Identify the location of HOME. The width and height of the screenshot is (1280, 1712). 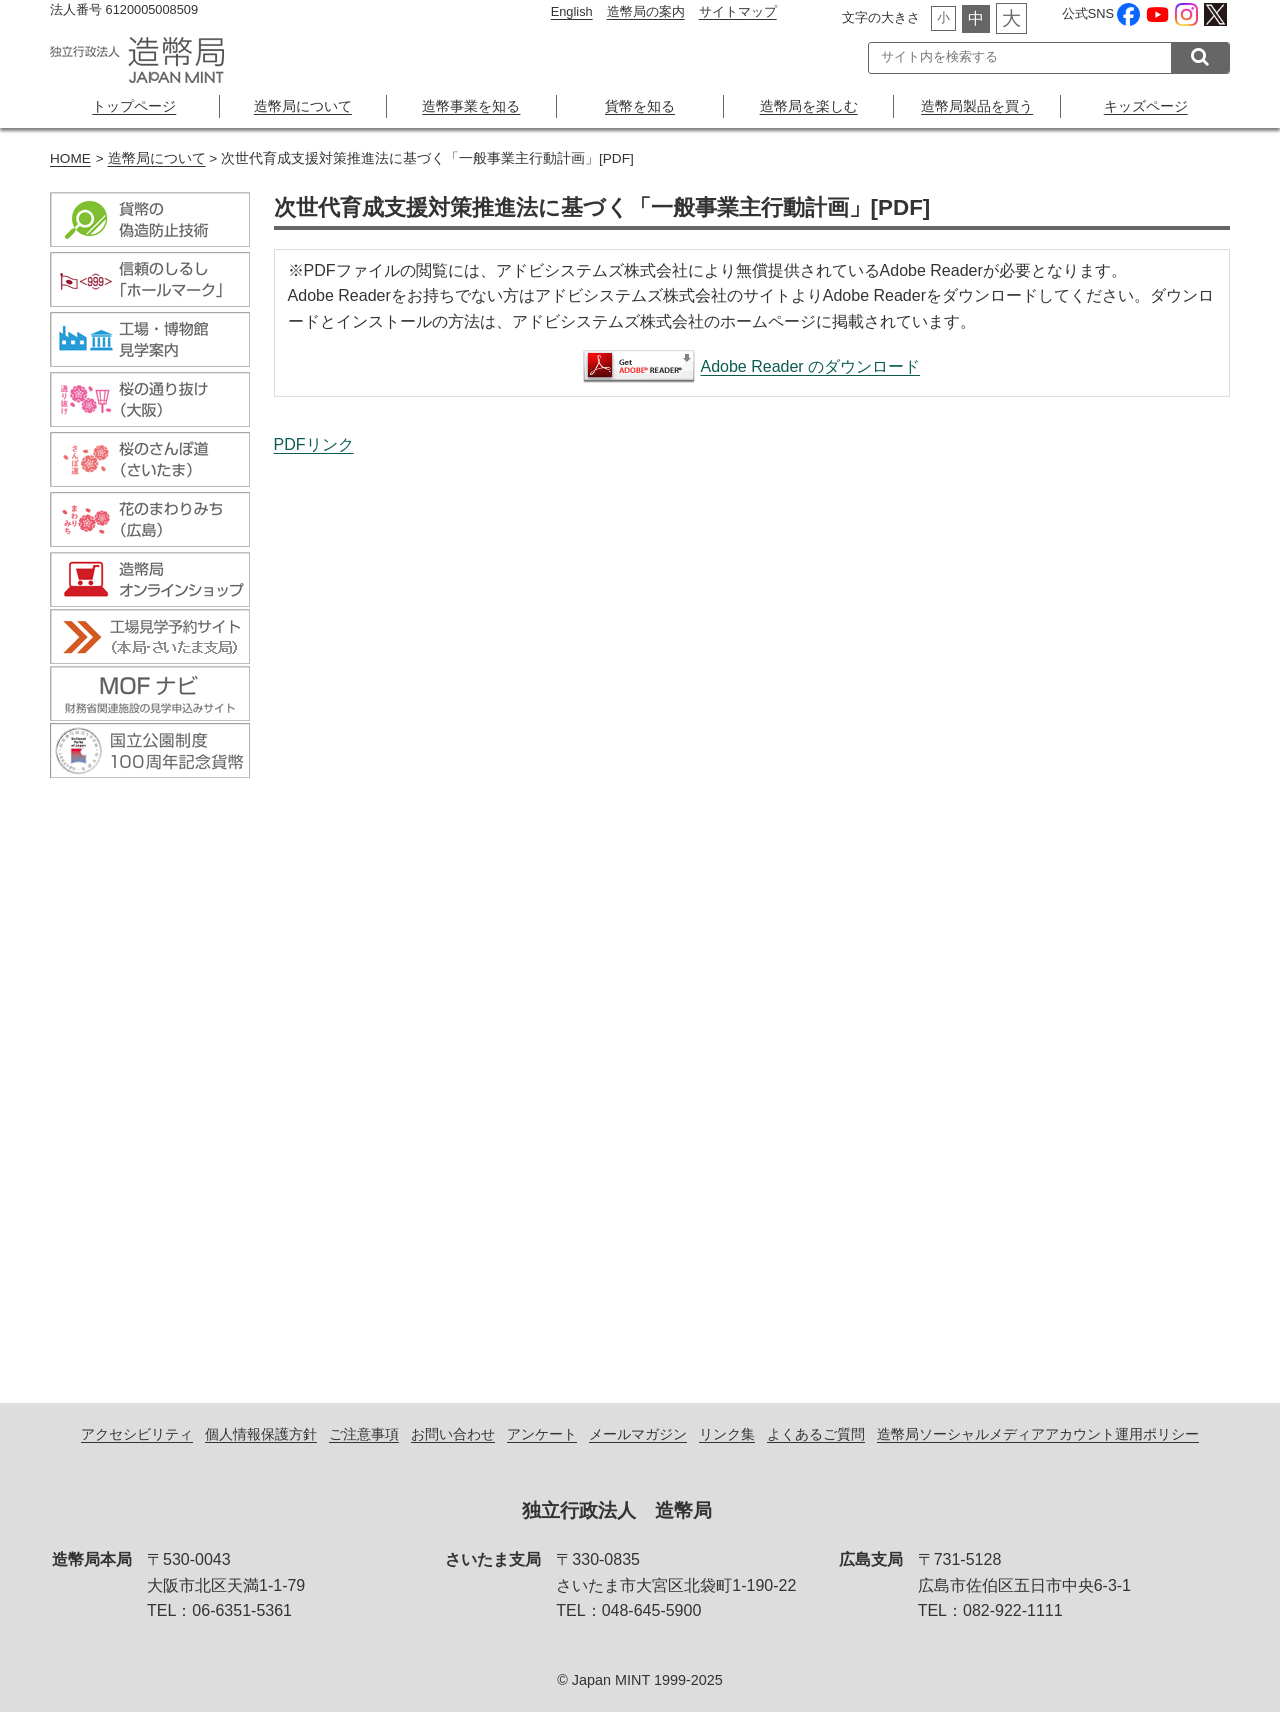
(70, 158).